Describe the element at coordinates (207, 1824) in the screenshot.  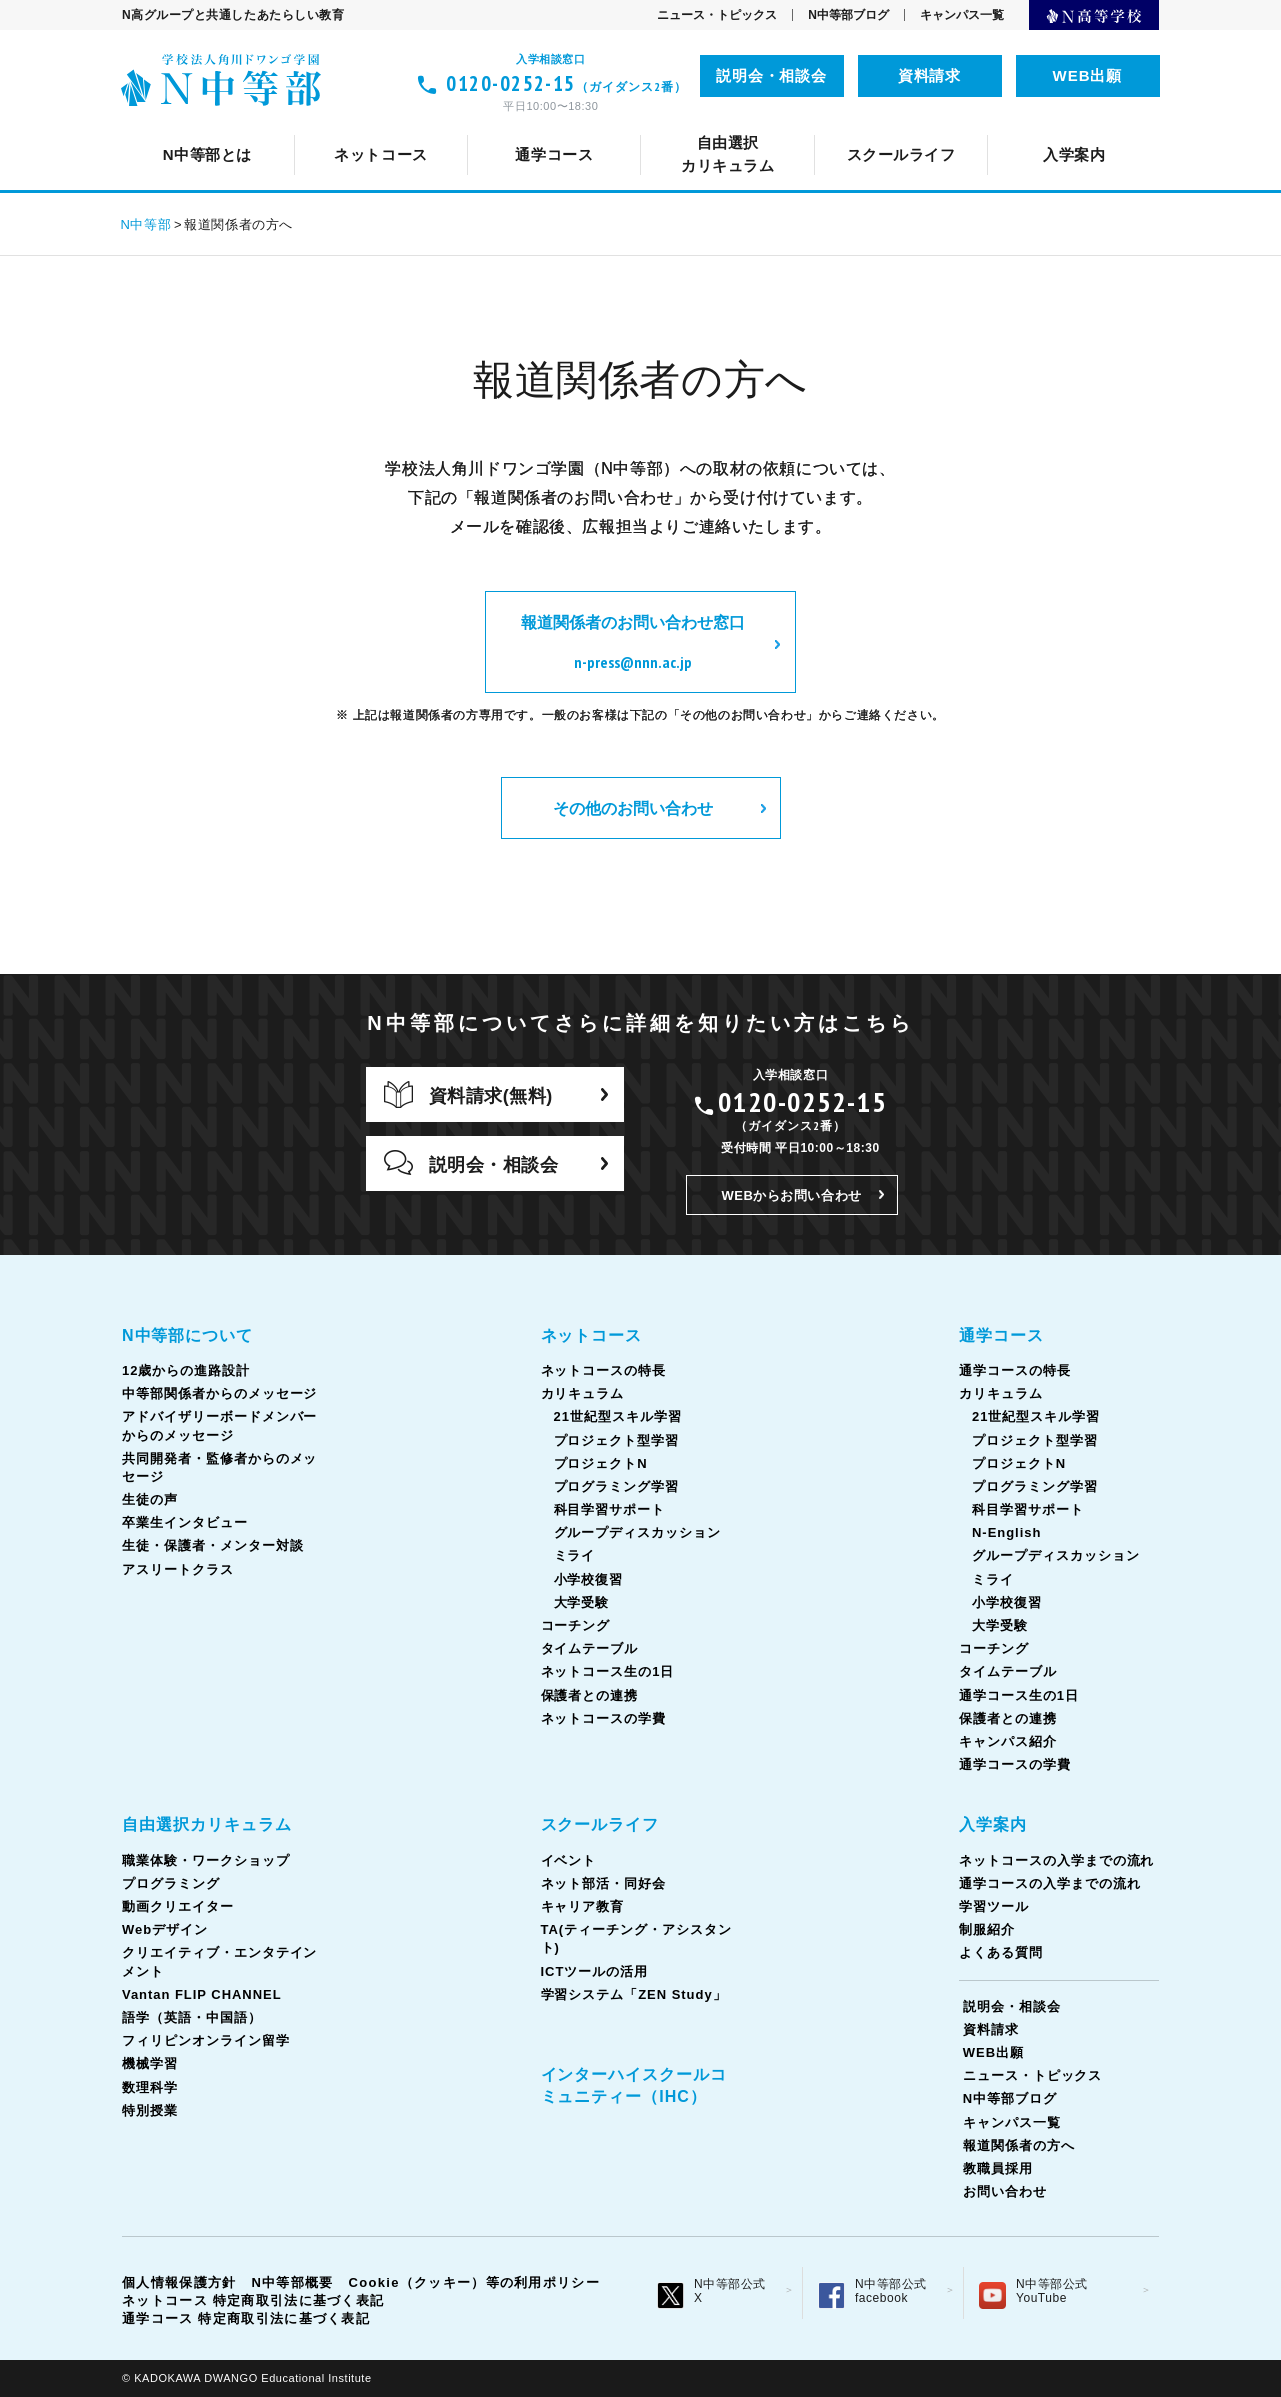
I see `自由選択カリキュラム` at that location.